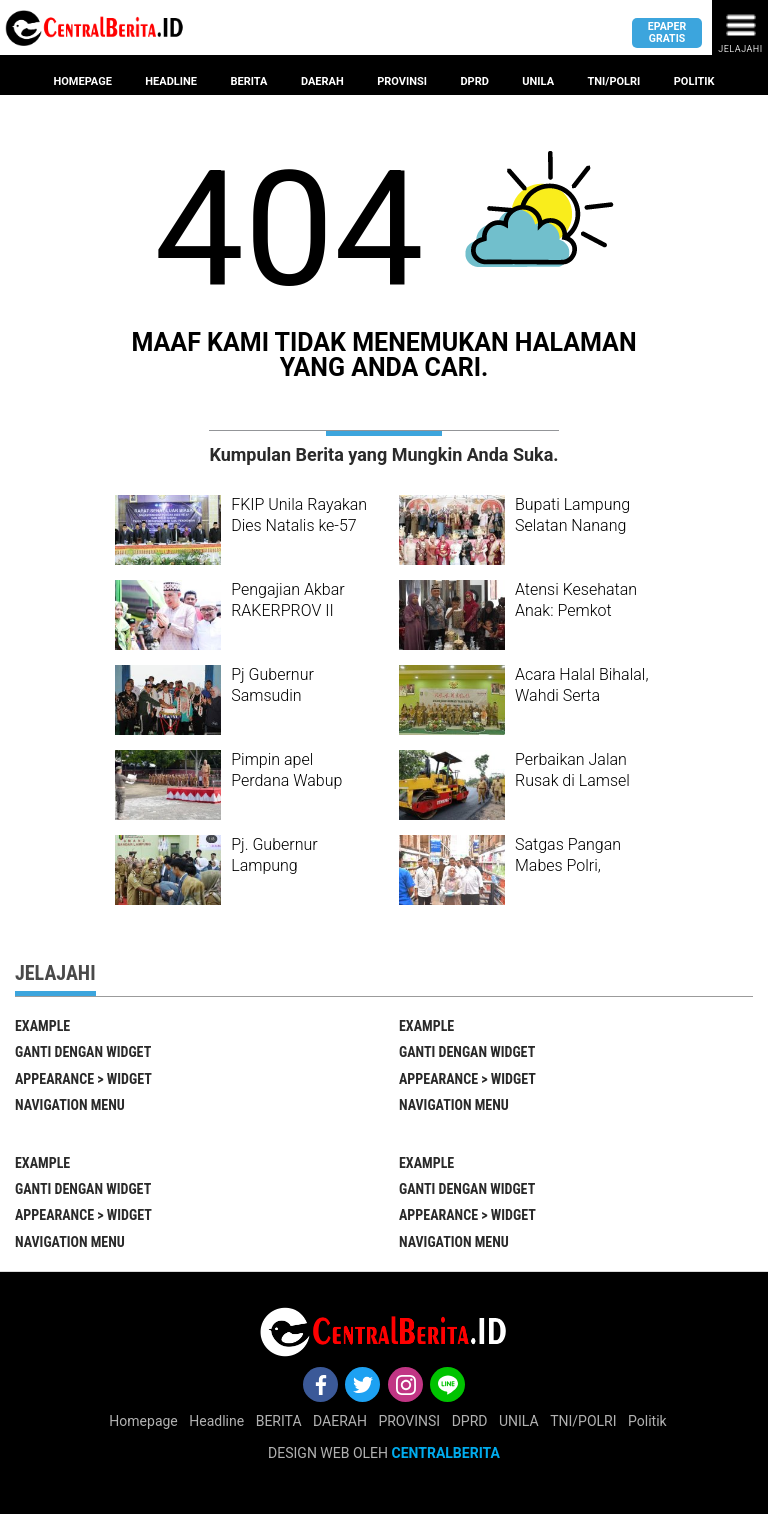  What do you see at coordinates (248, 81) in the screenshot?
I see `Berita` at bounding box center [248, 81].